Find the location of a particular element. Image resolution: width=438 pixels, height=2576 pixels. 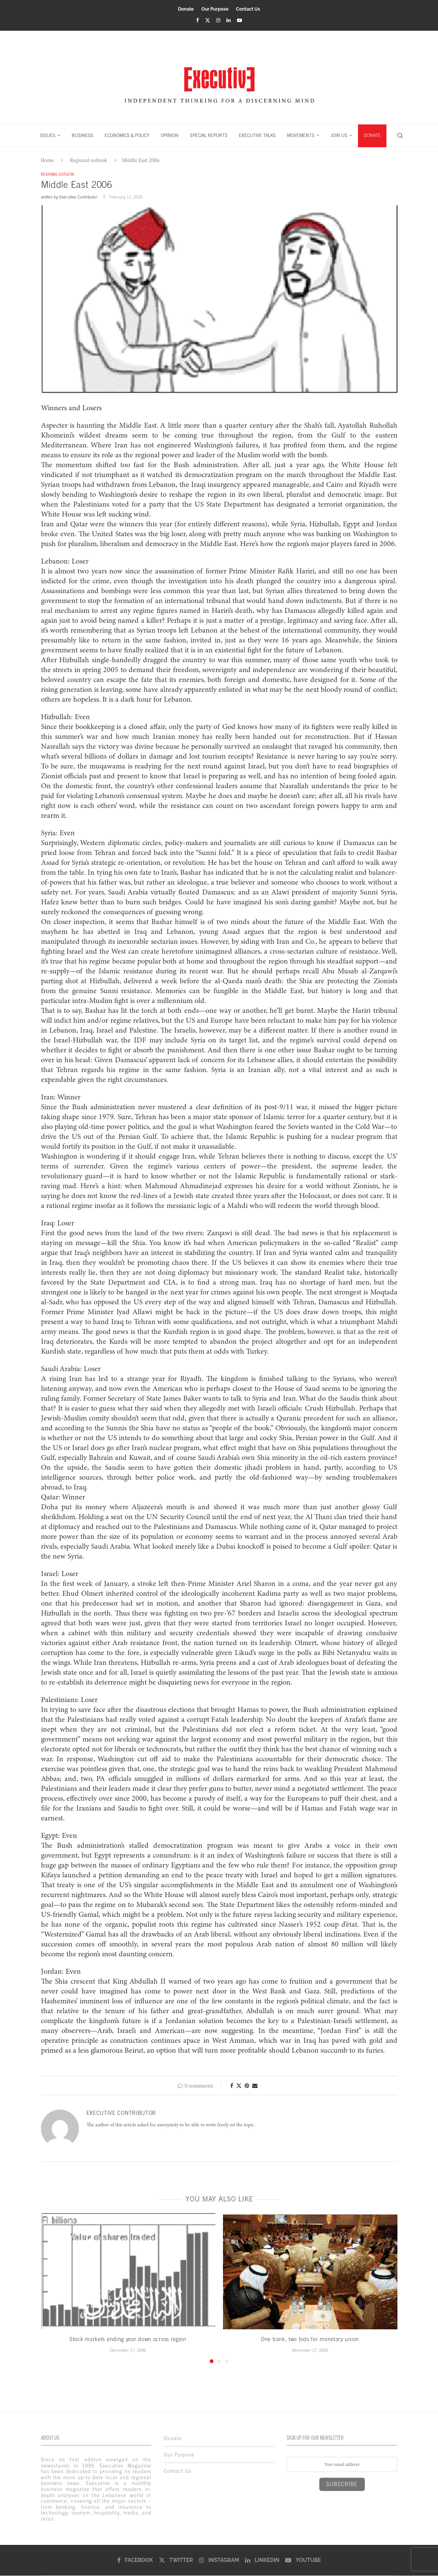

Regional outlook is located at coordinates (88, 160).